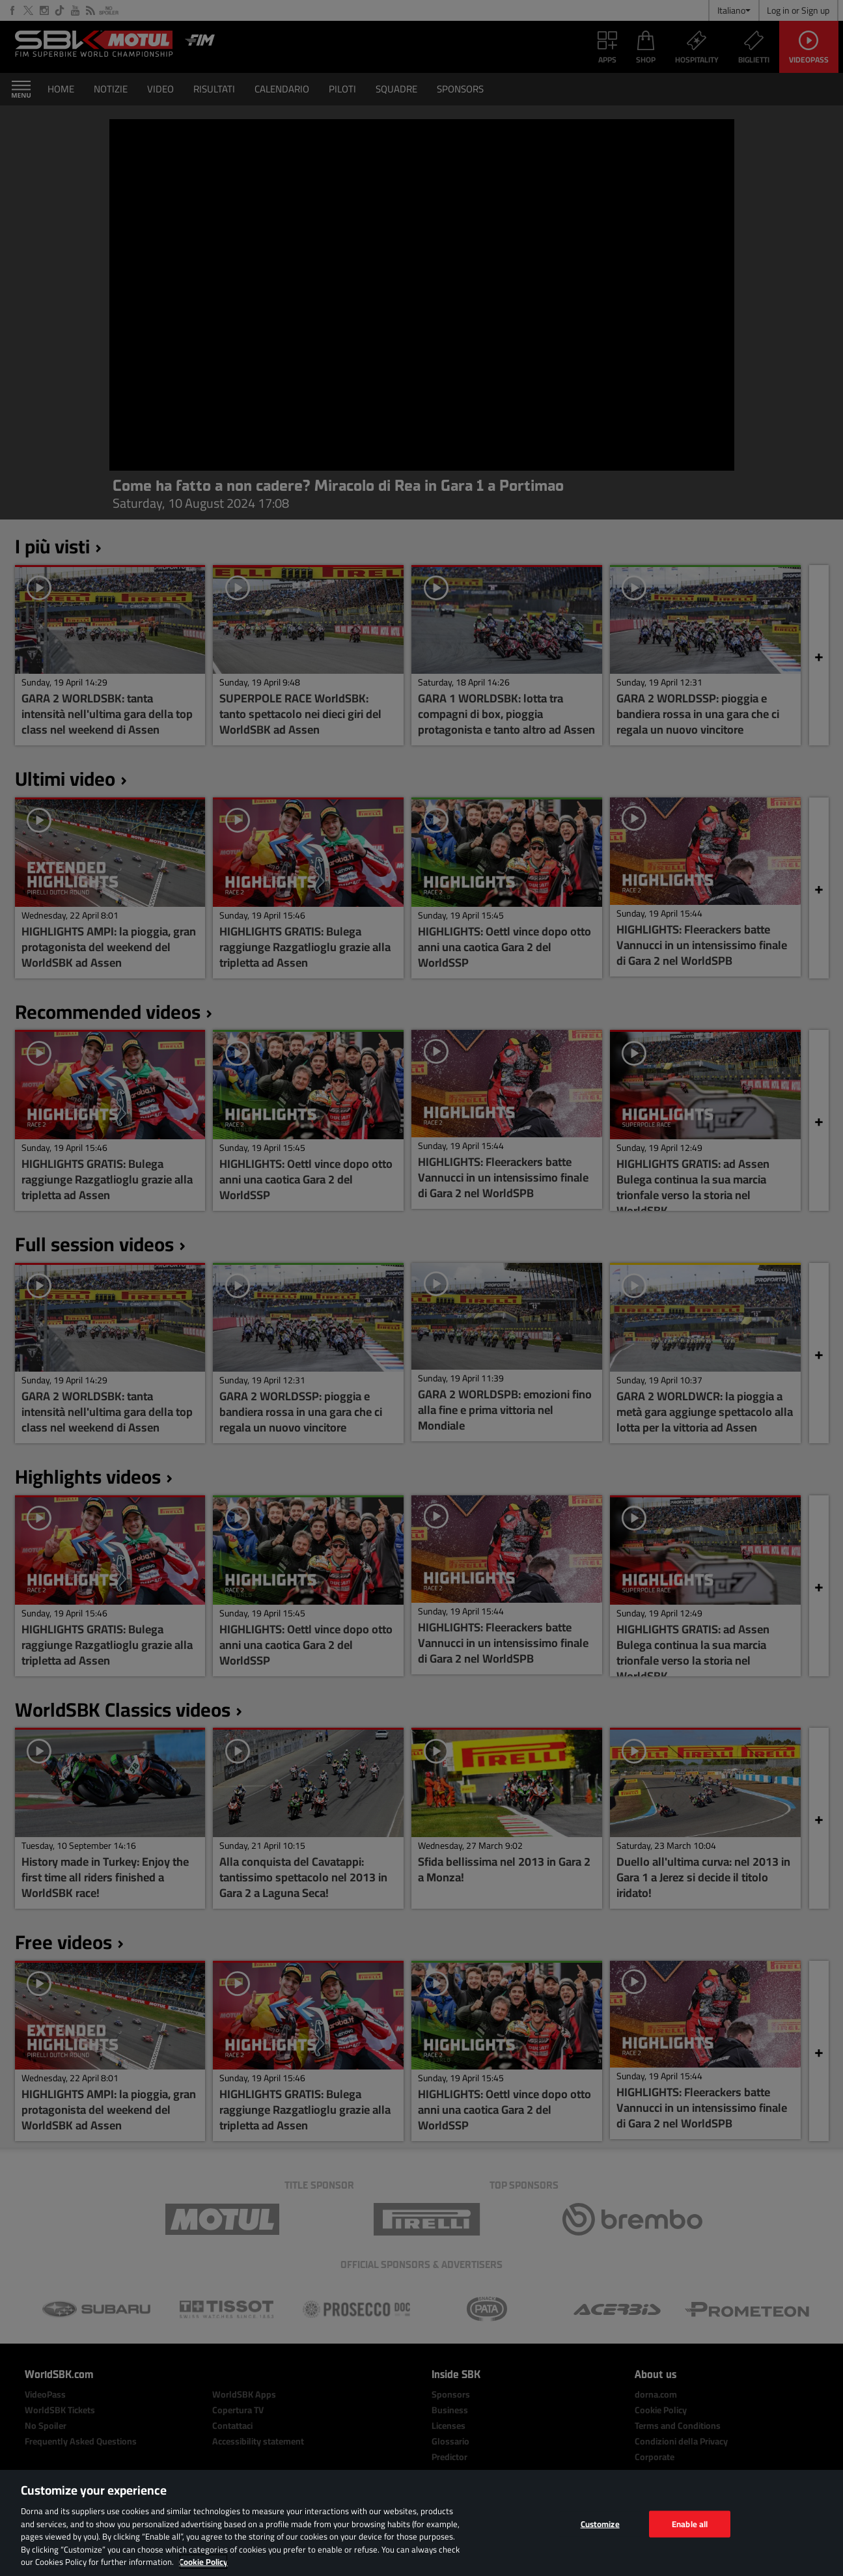  Describe the element at coordinates (600, 2523) in the screenshot. I see `Customize` at that location.